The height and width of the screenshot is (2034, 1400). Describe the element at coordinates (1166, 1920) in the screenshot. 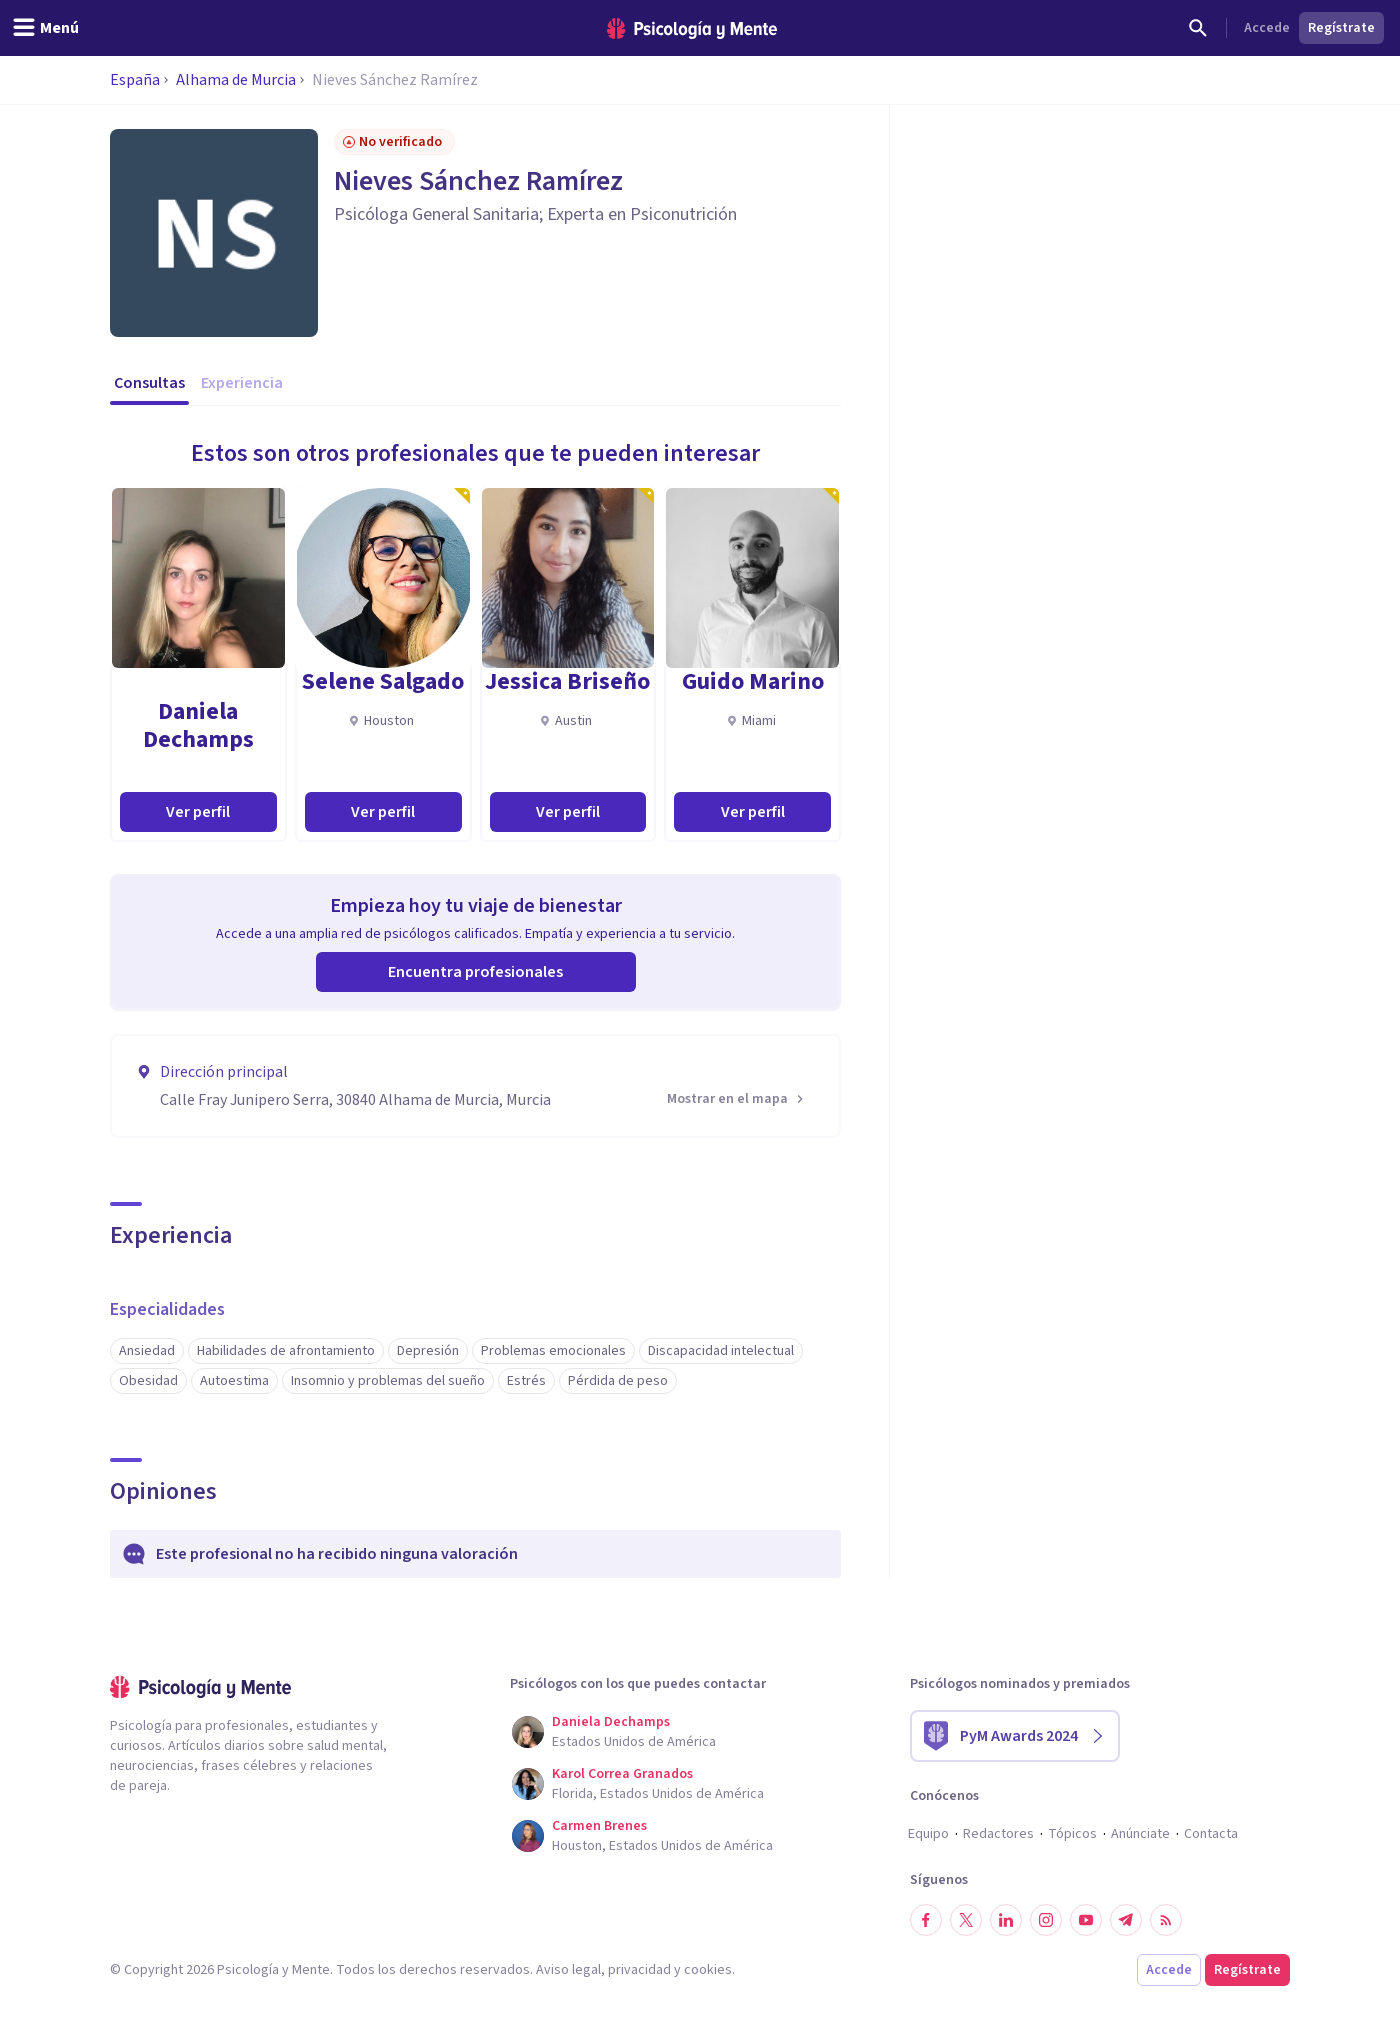

I see `[RSS]` at that location.